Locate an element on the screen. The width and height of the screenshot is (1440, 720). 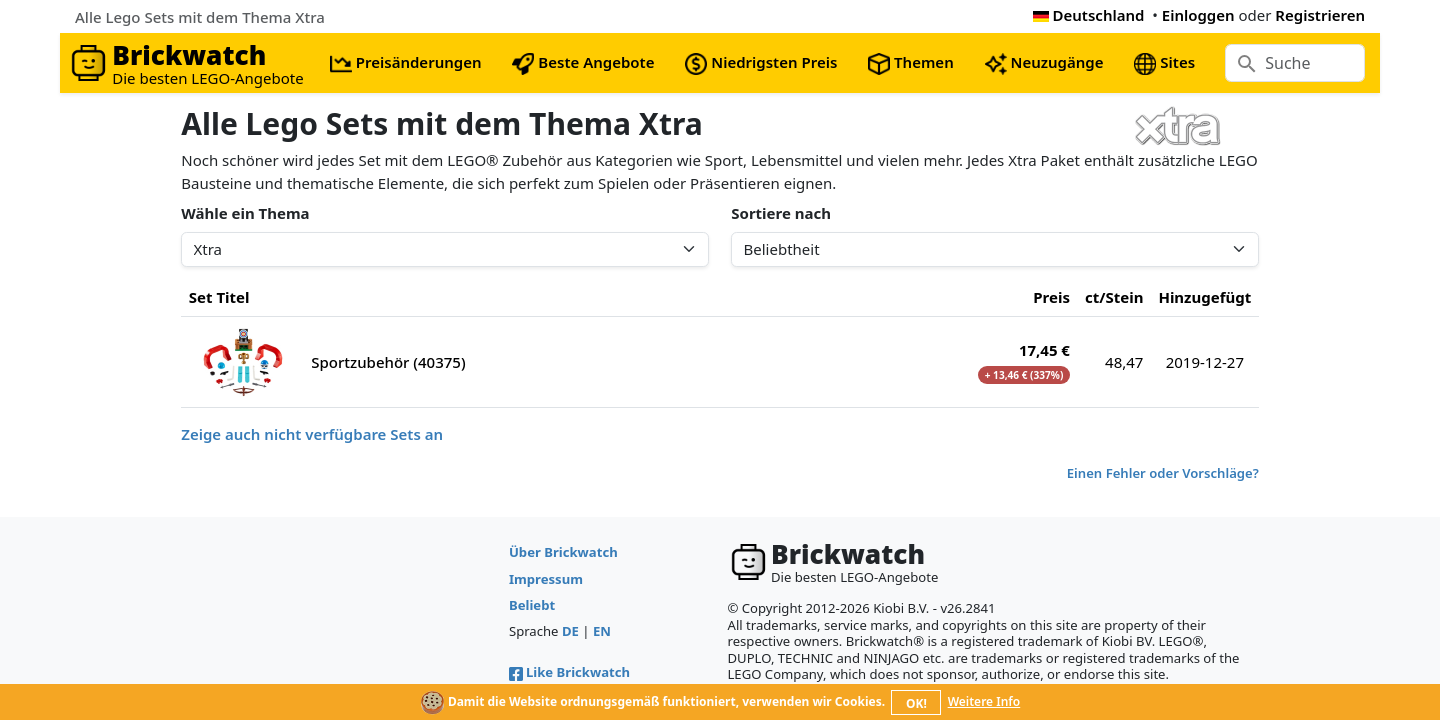
Set Titel is located at coordinates (219, 297).